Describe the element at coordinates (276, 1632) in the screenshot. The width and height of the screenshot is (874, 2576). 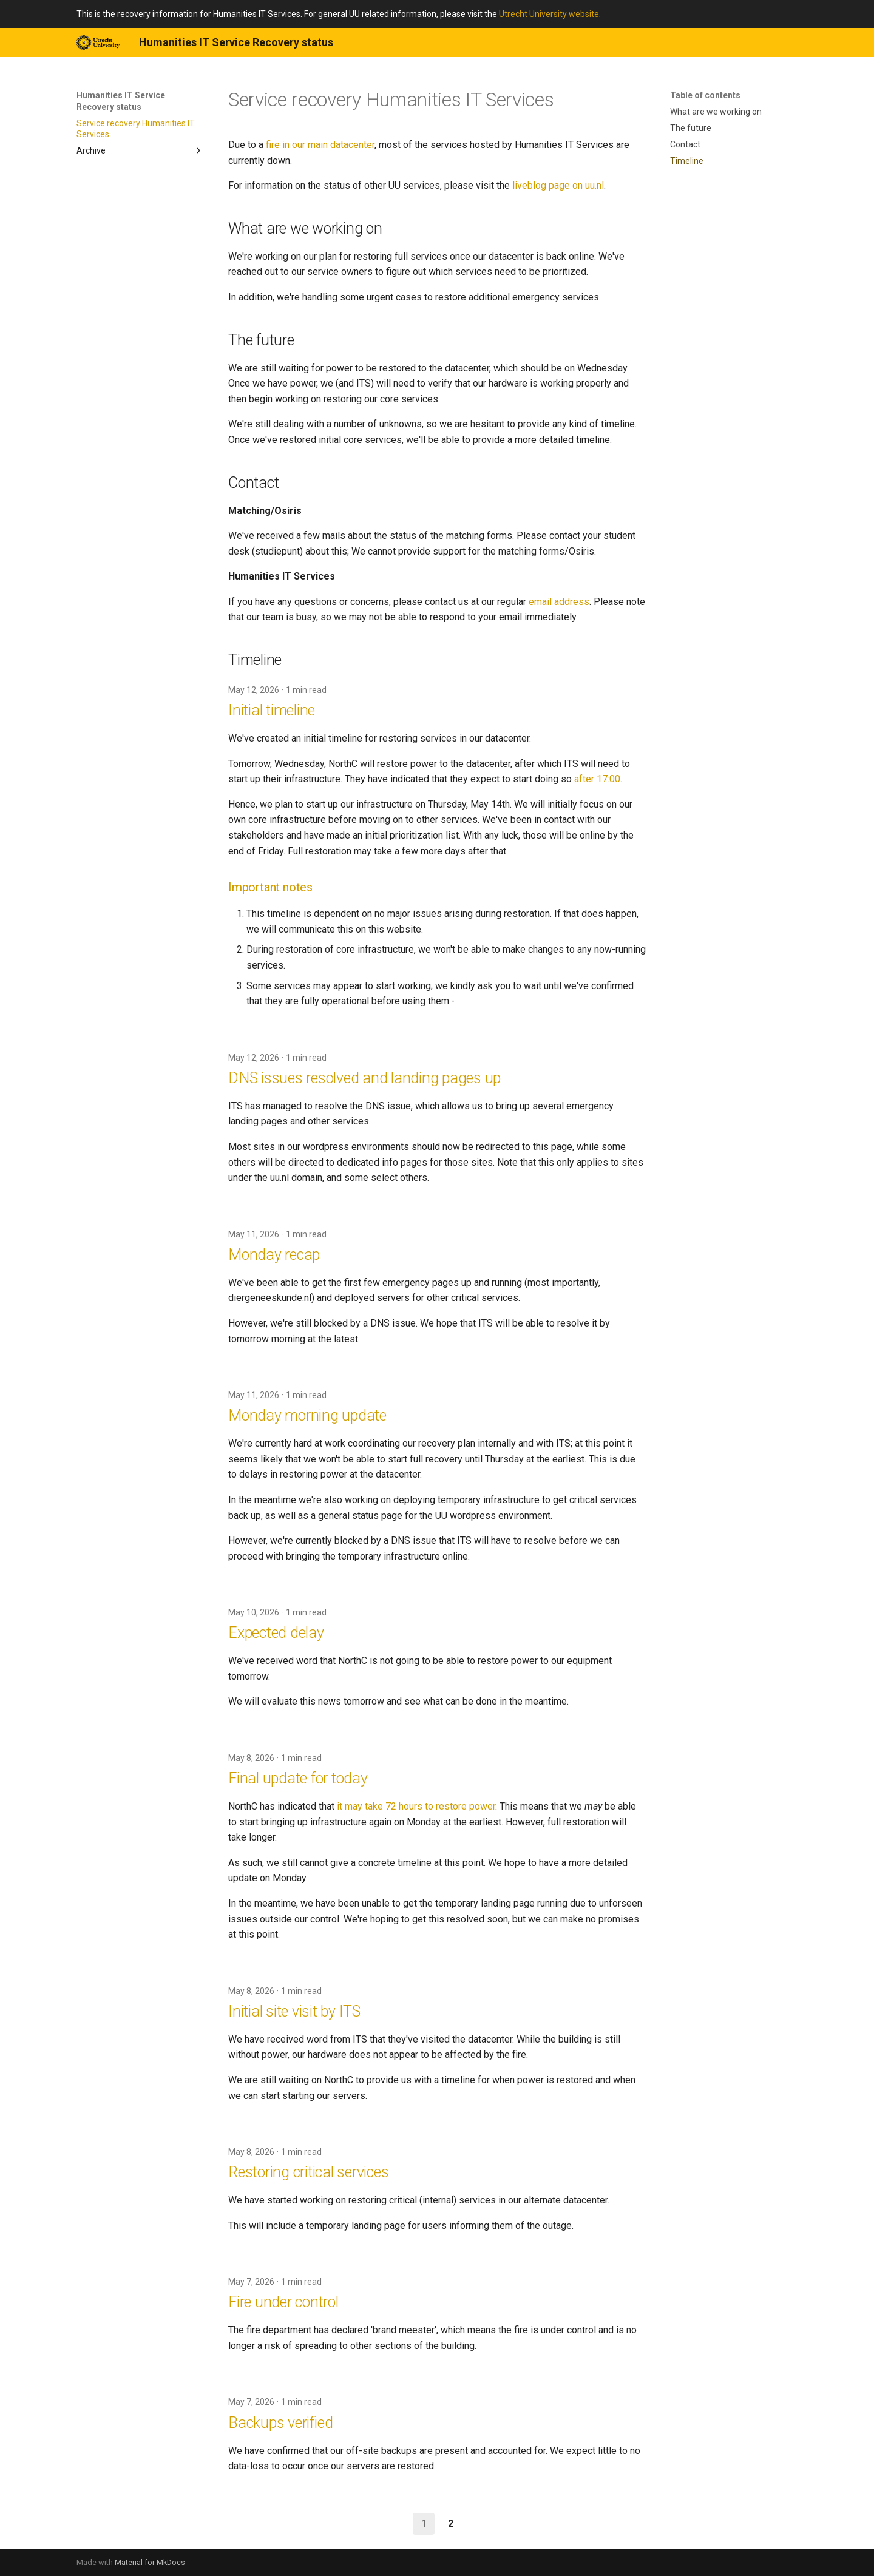
I see `Expected delay` at that location.